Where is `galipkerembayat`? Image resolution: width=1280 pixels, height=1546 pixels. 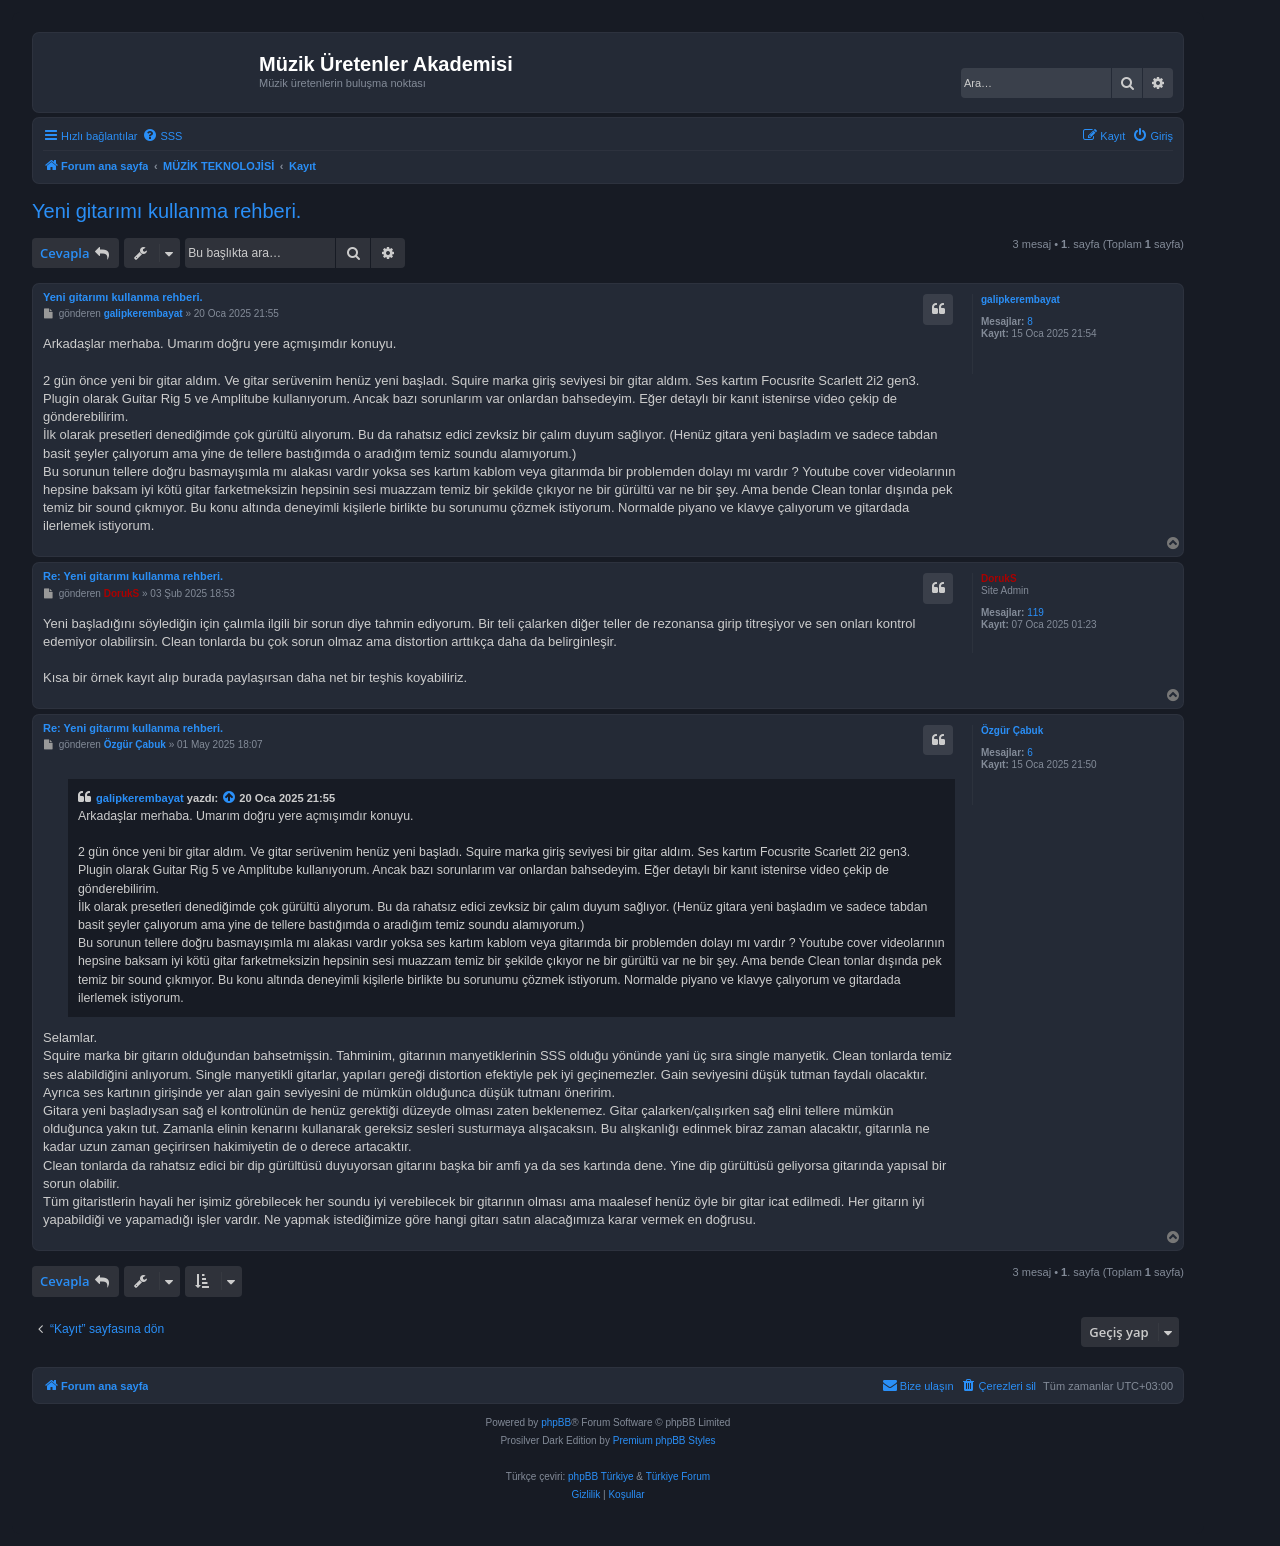 galipkerembayat is located at coordinates (1020, 299).